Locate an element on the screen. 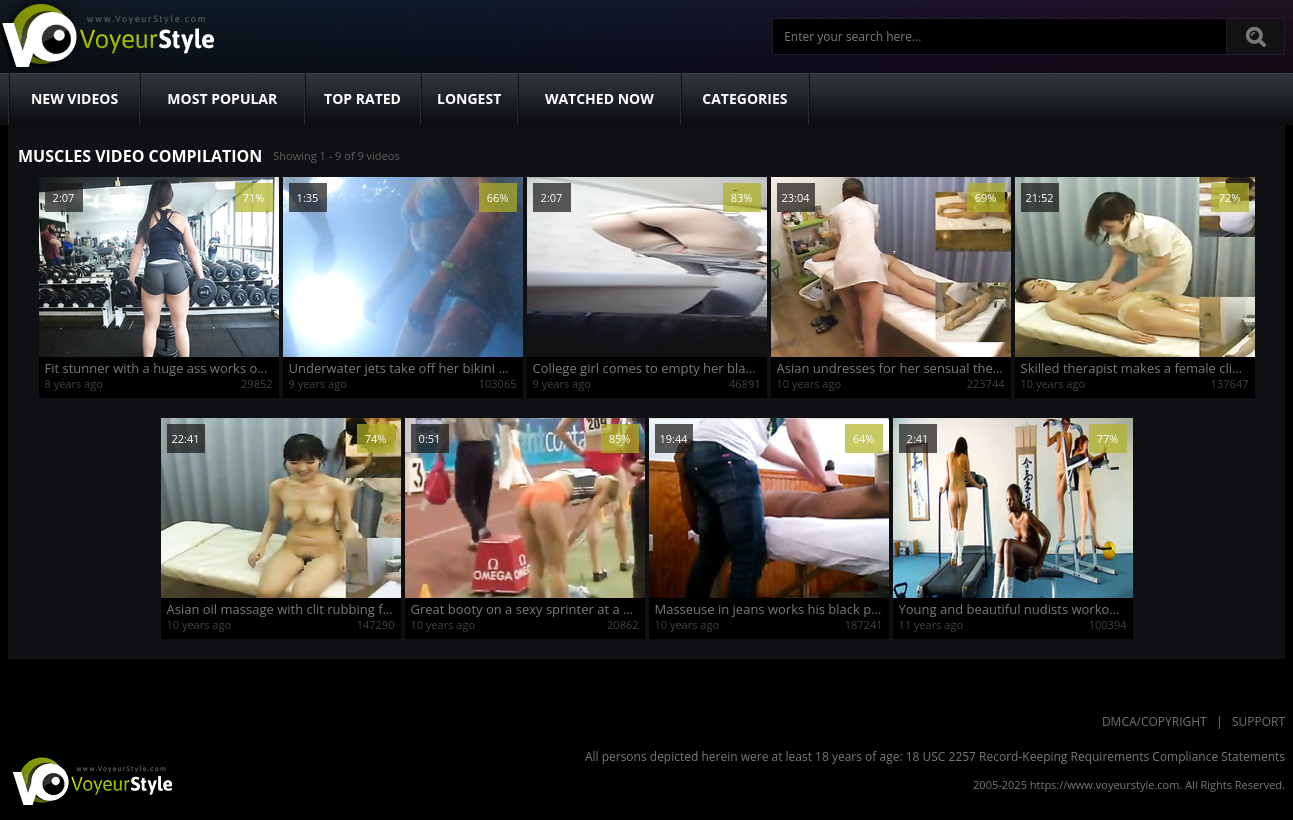 The height and width of the screenshot is (820, 1293). Categories is located at coordinates (744, 98).